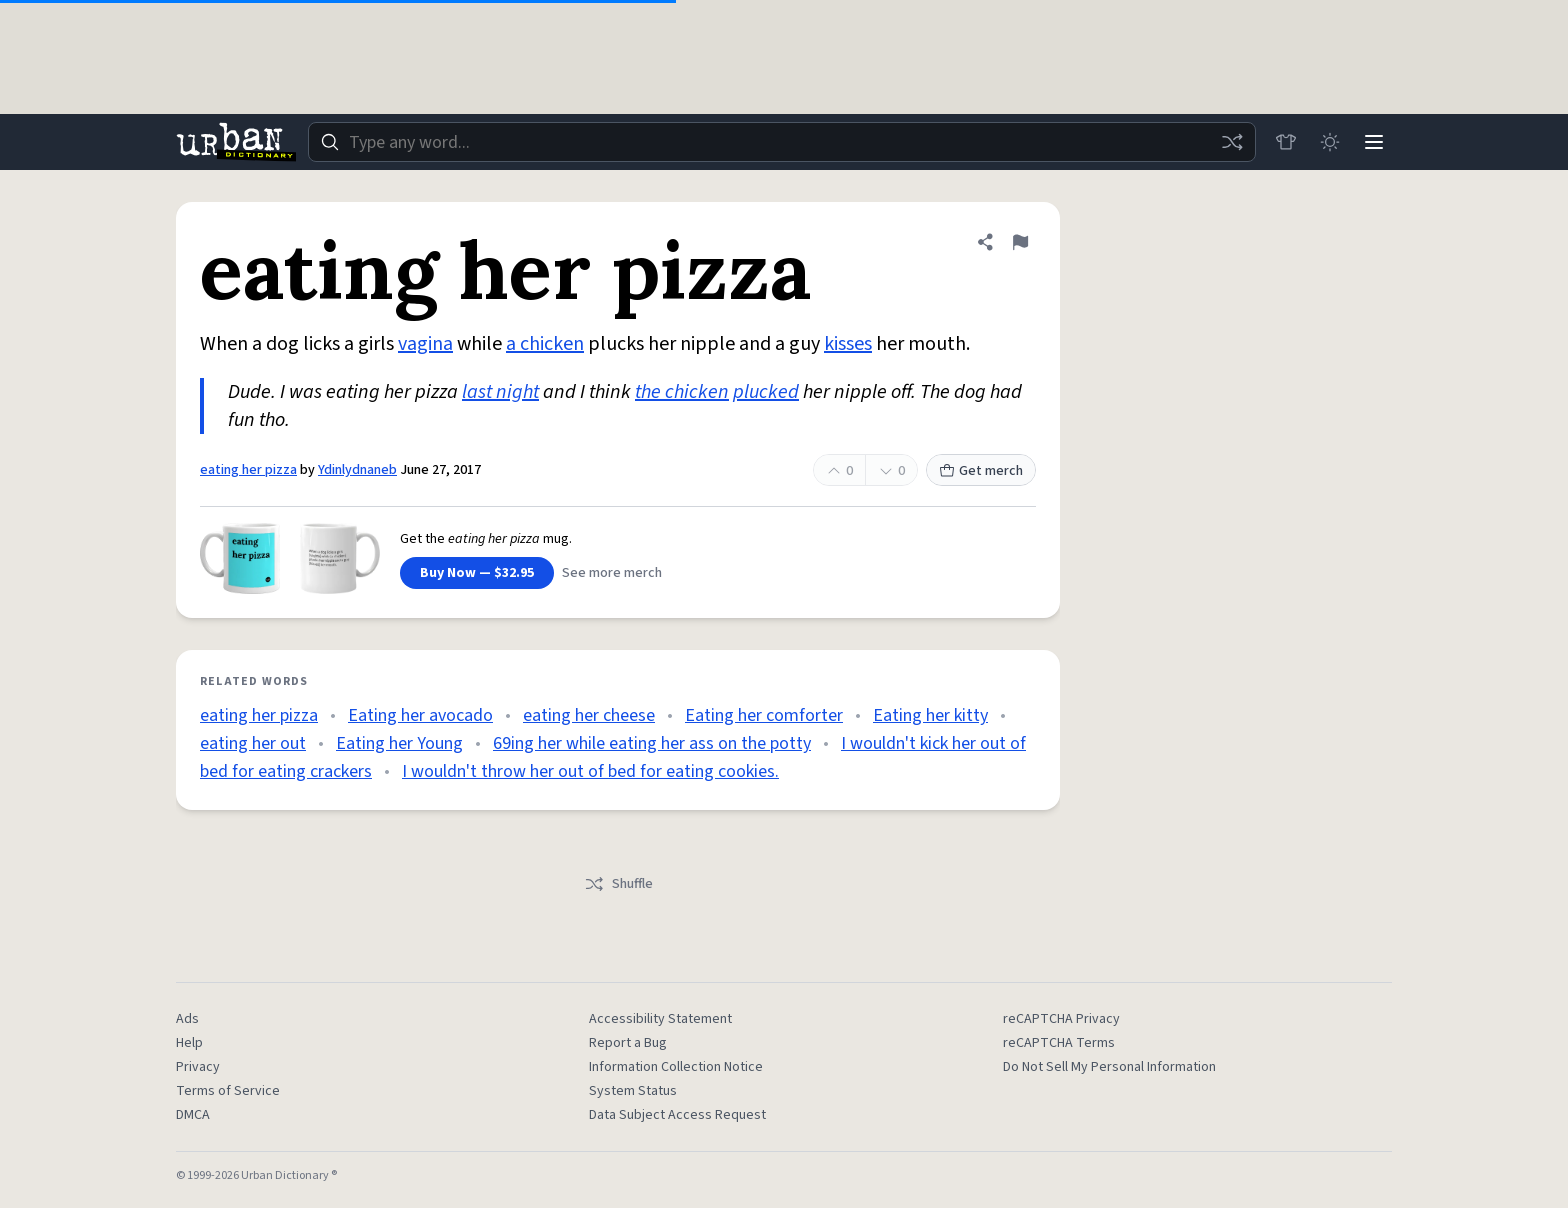  I want to click on I wouldn't throw her out of bed for eating cookies., so click(590, 771).